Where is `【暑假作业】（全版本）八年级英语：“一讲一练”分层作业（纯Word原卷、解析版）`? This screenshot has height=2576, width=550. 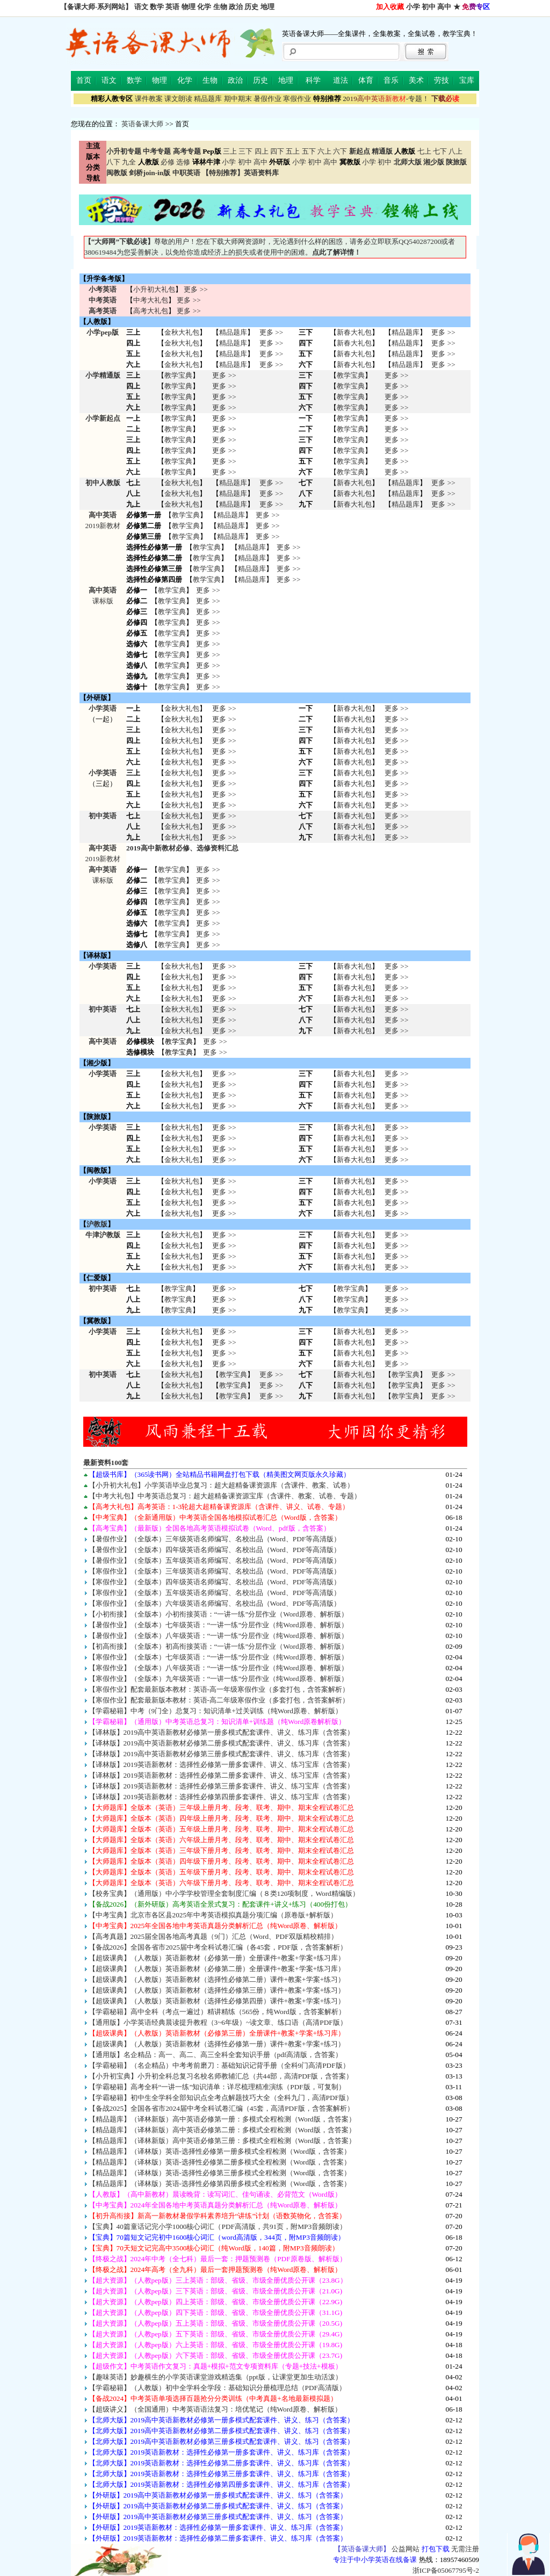
【暑假作业】（全版本）八年级英语：“一讲一练”分层作业（纯Word原卷、解析版） is located at coordinates (218, 1636).